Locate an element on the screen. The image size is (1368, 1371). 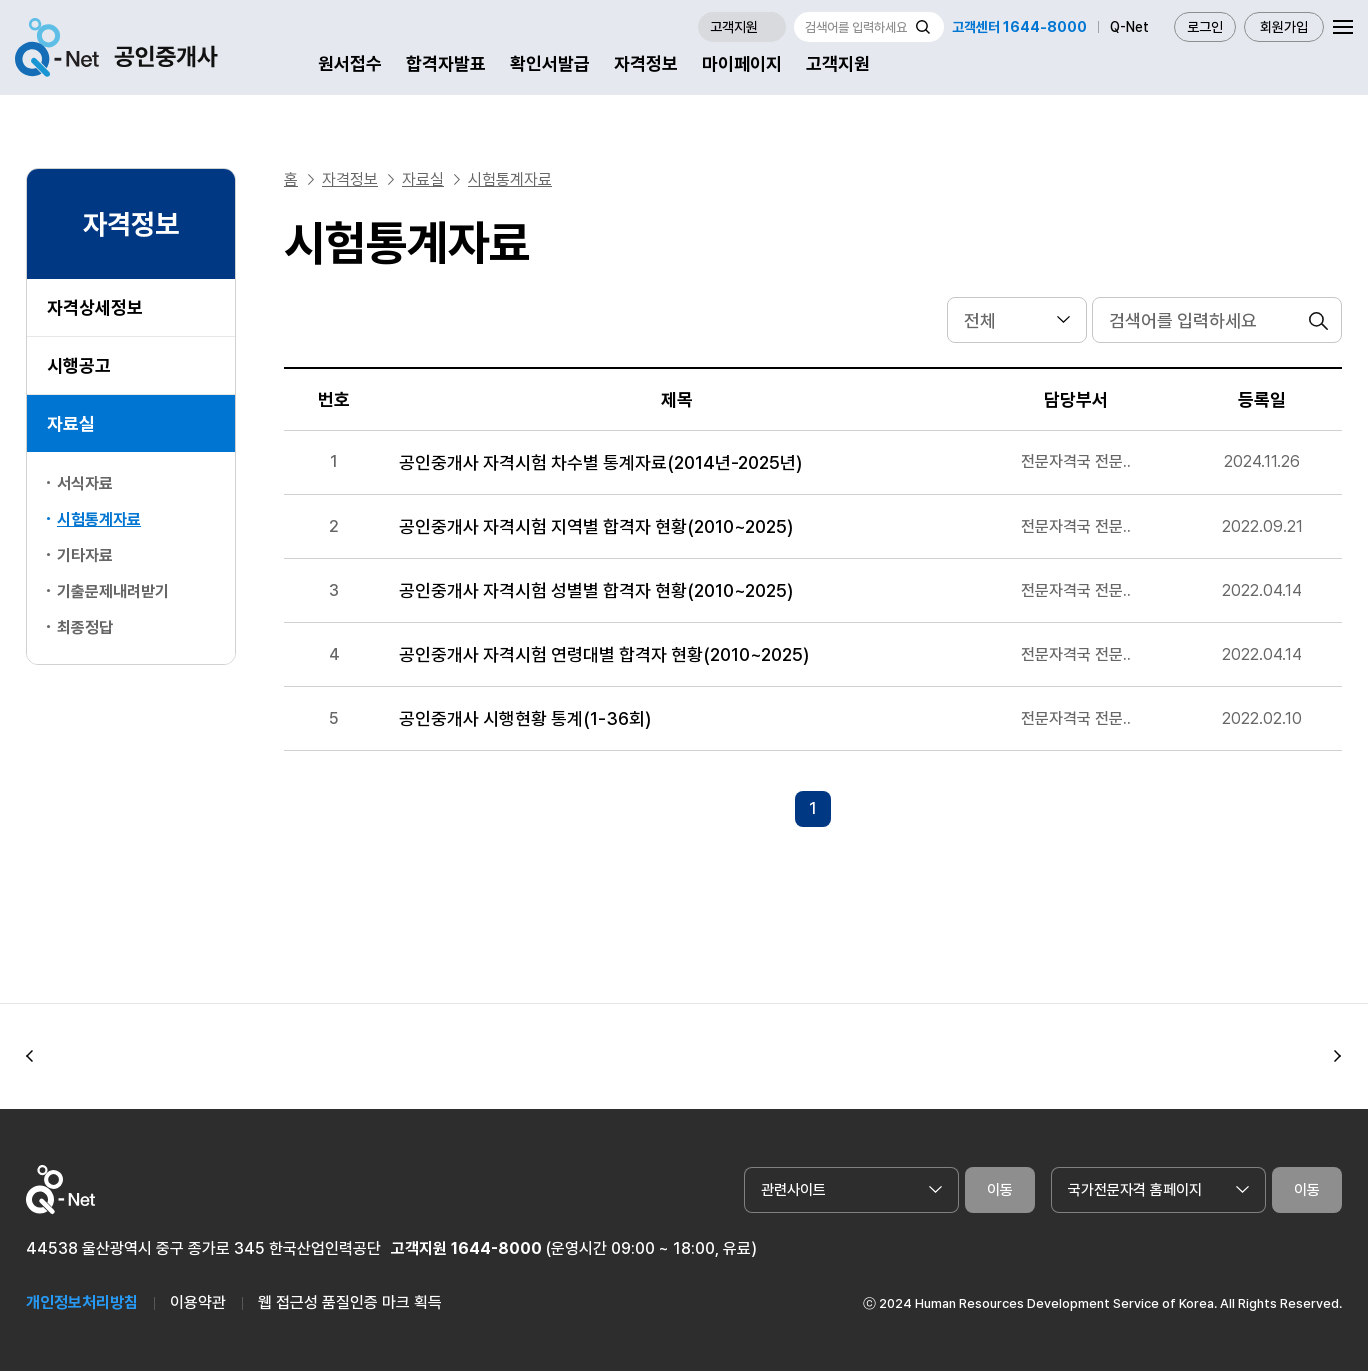
기출문제내려받기 is located at coordinates (113, 591).